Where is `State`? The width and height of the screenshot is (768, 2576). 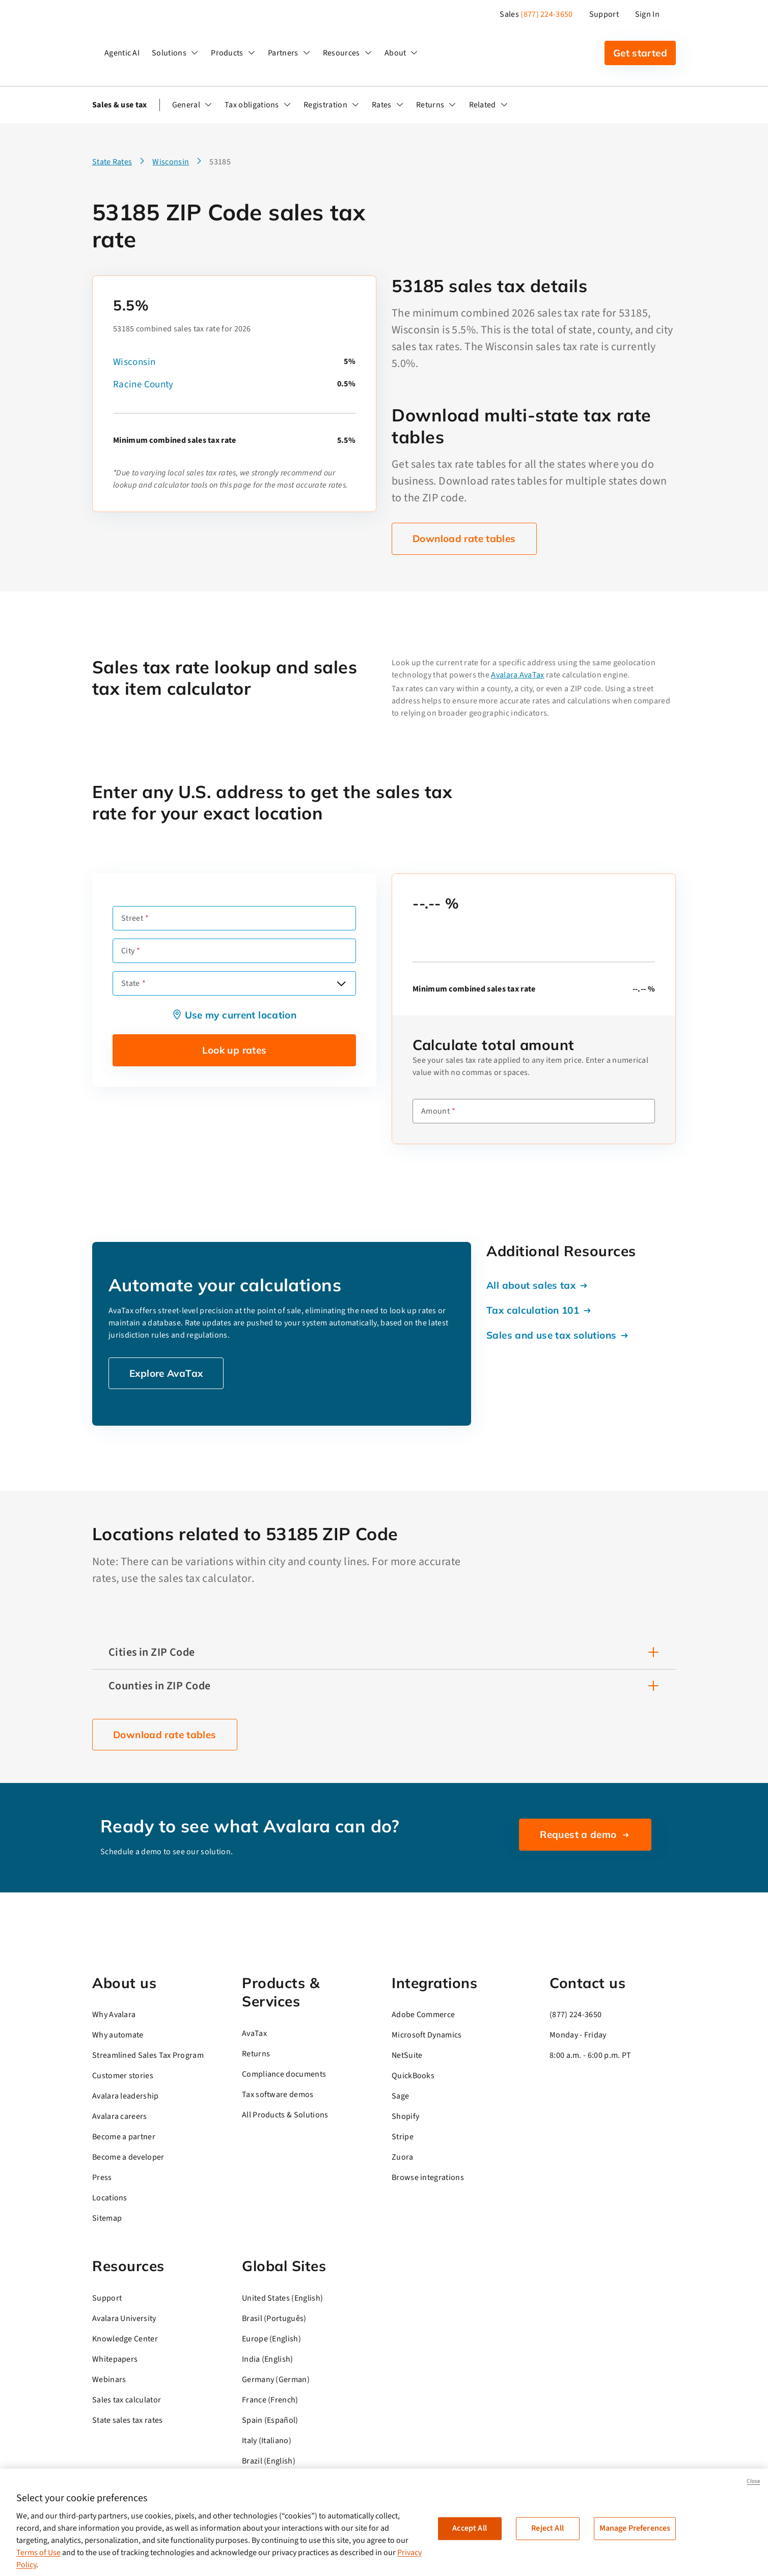 State is located at coordinates (130, 983).